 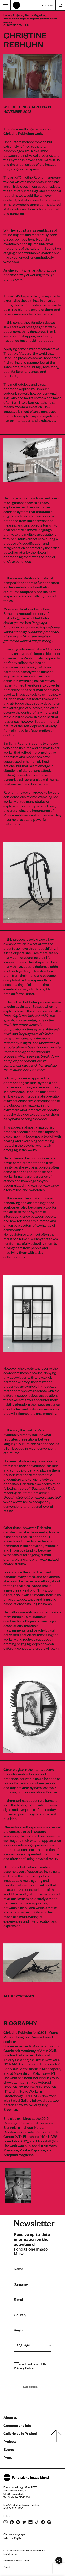 I want to click on Privacy & Cookie Policy, so click(x=16, y=2561).